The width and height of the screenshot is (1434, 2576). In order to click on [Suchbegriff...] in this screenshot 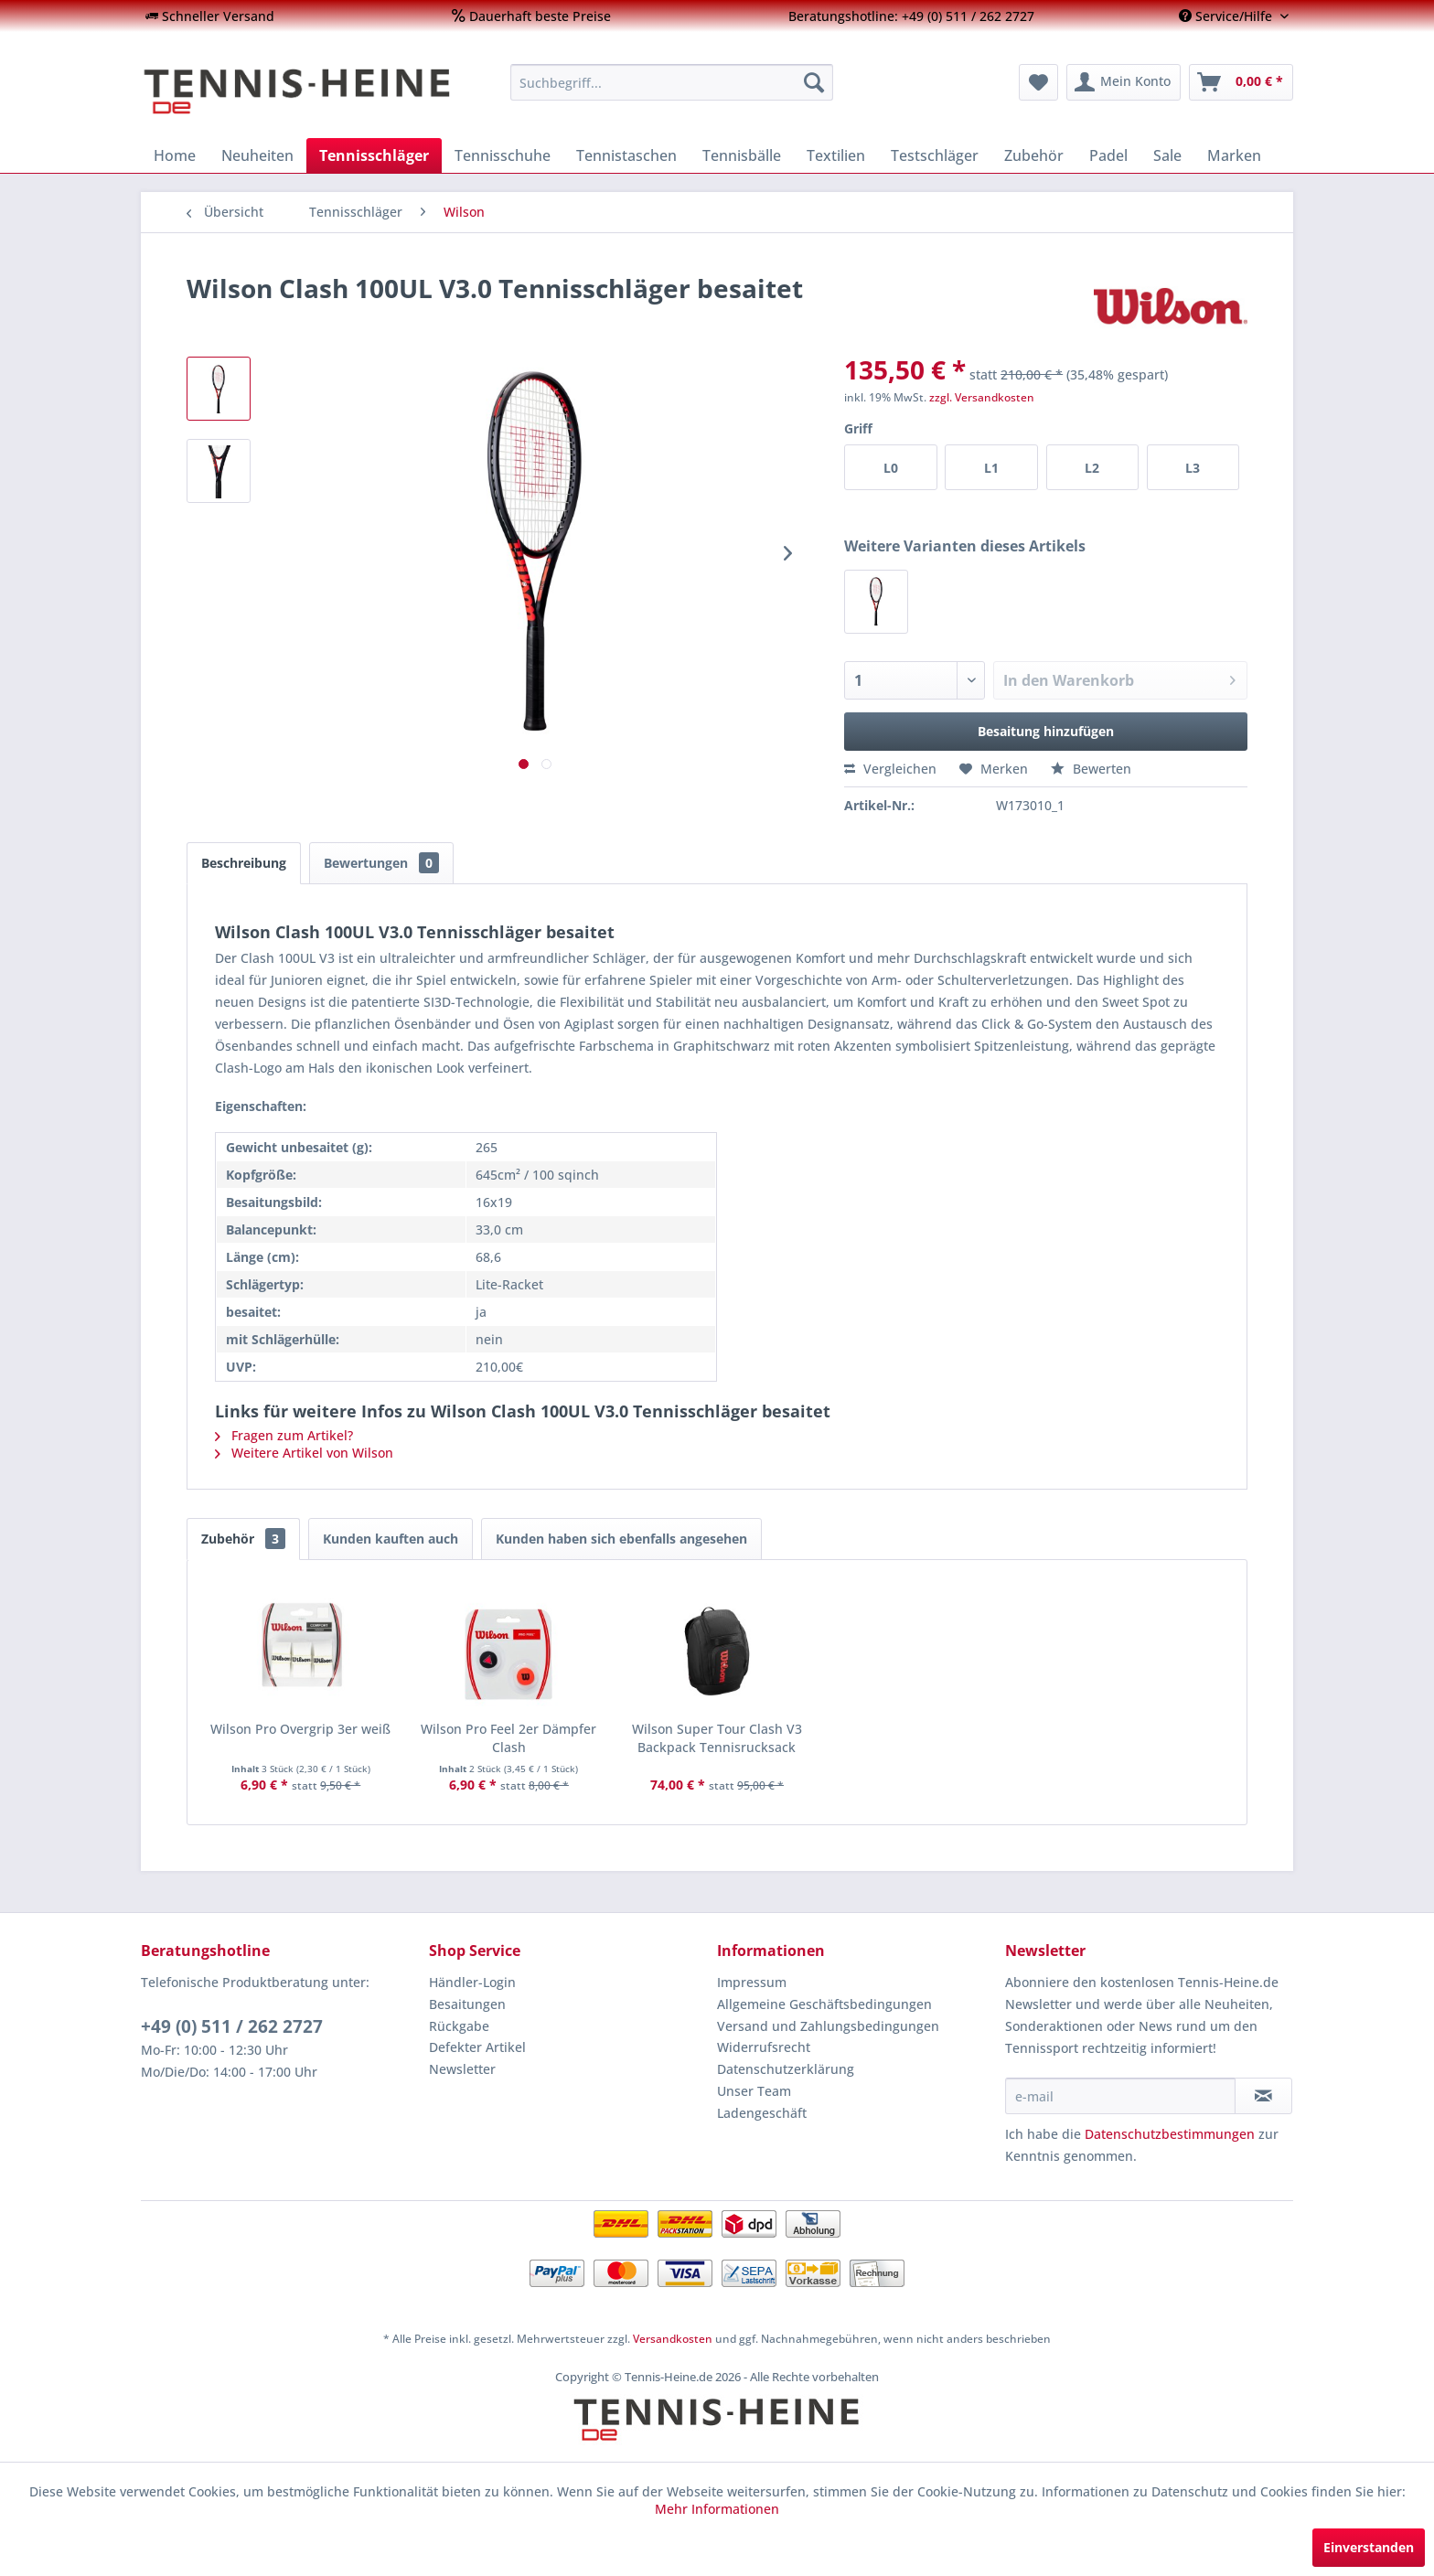, I will do `click(671, 82)`.